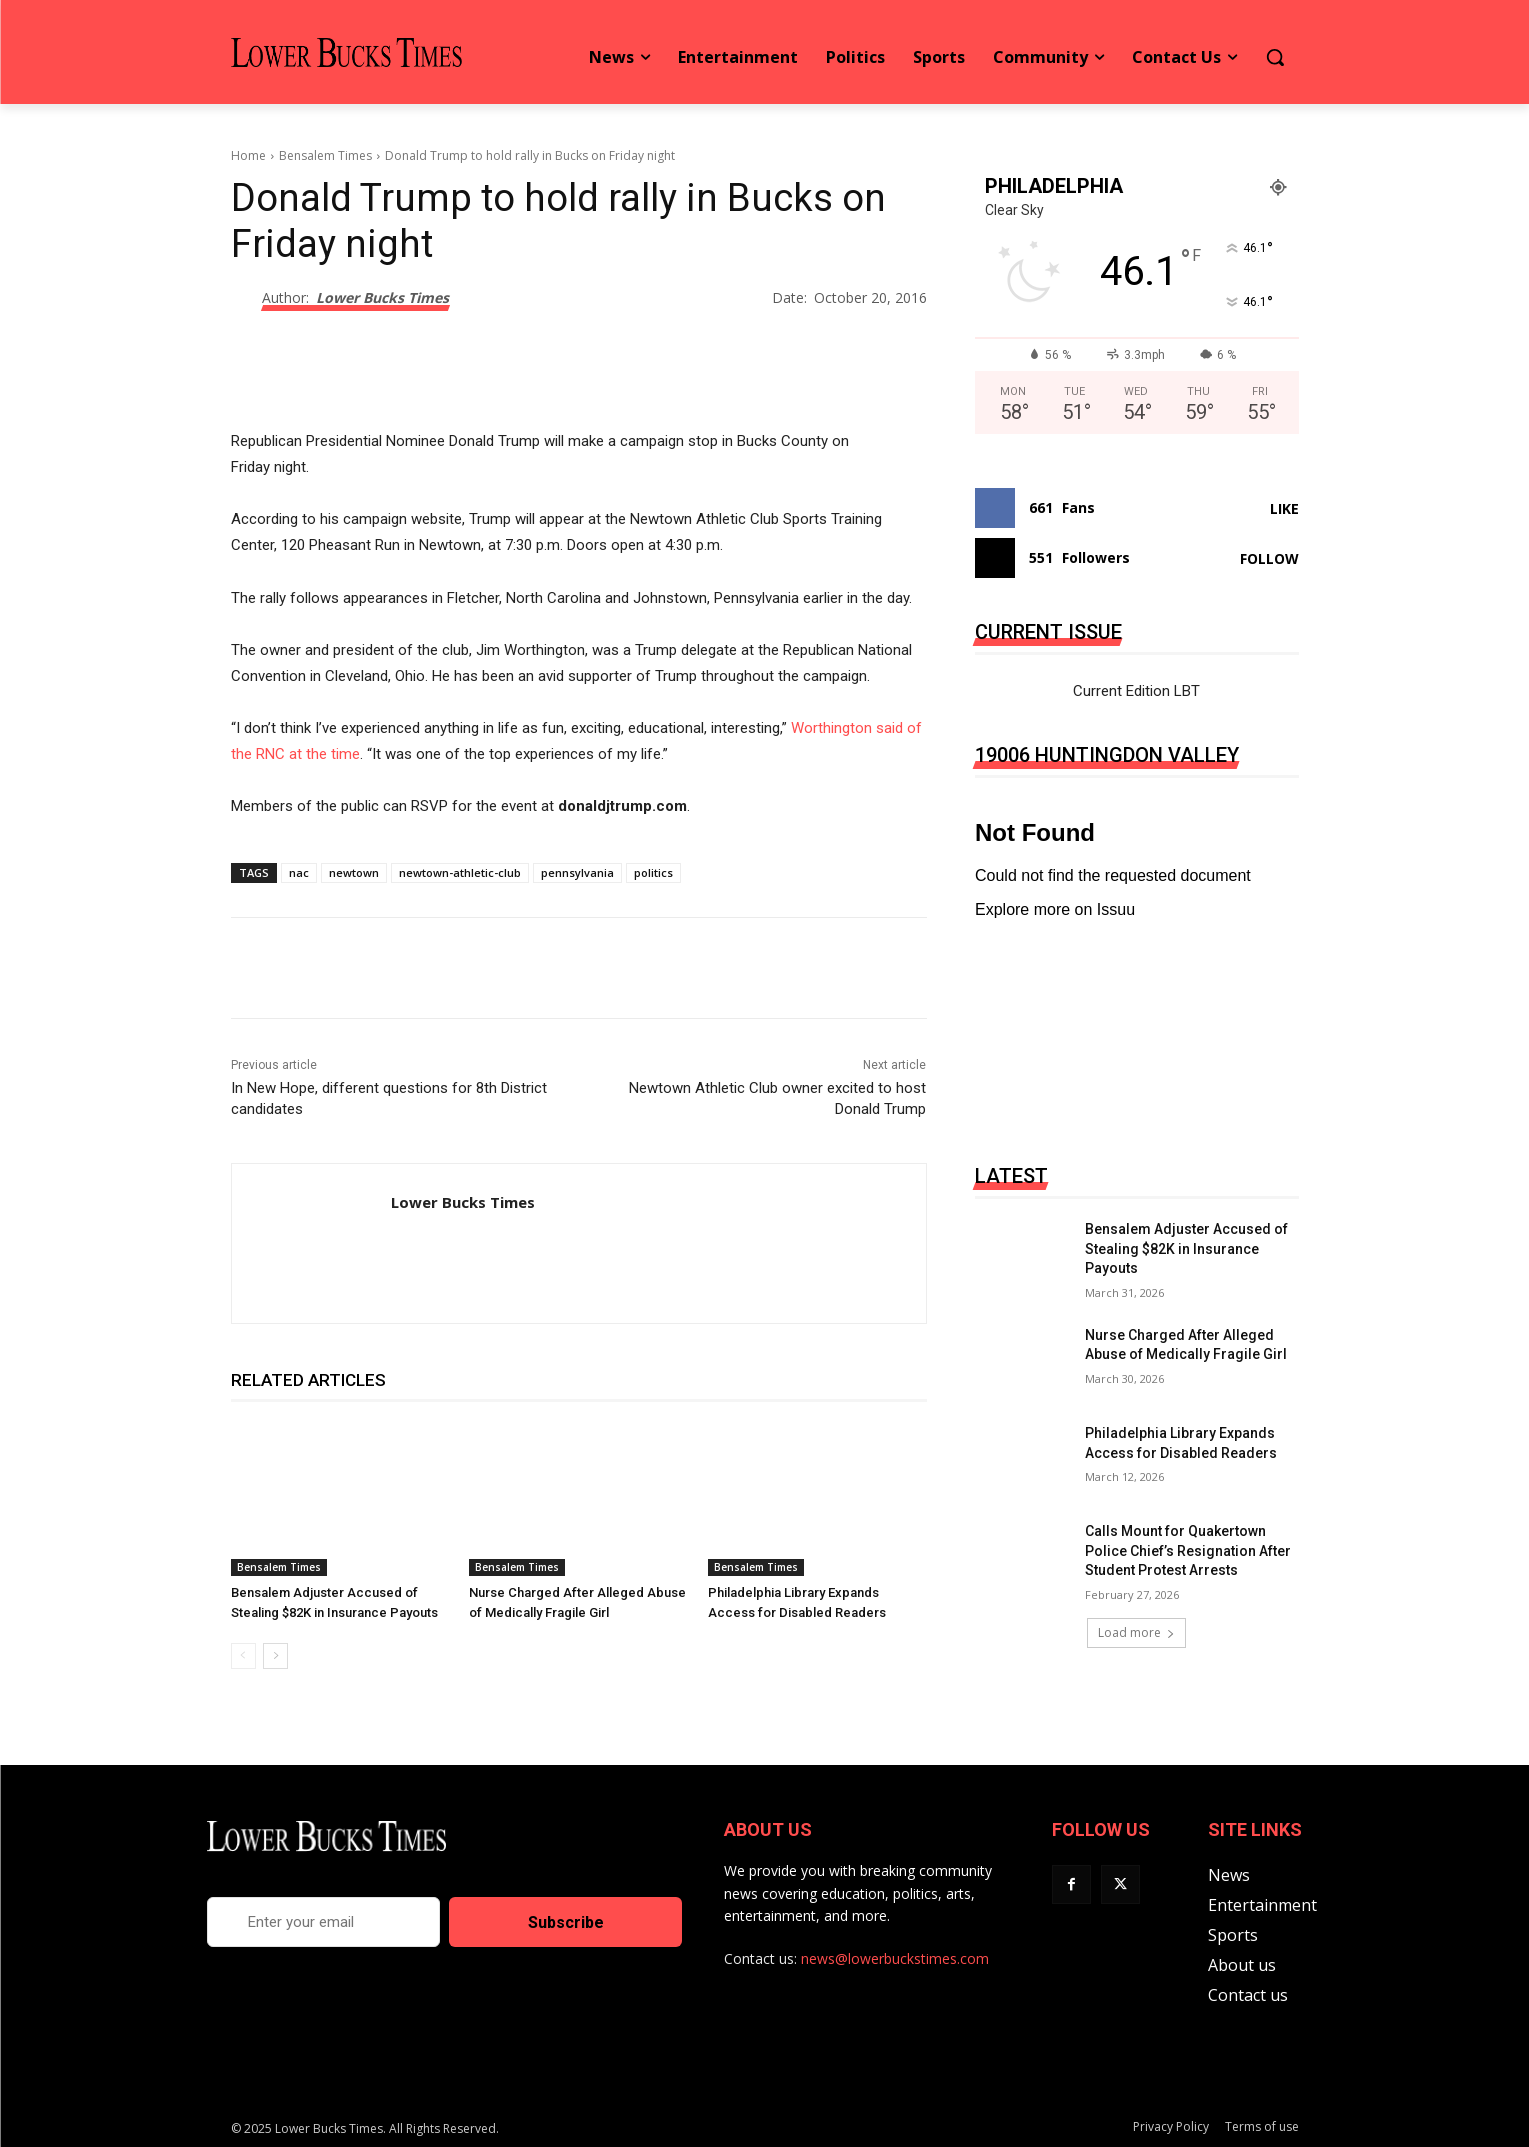 The height and width of the screenshot is (2147, 1529). What do you see at coordinates (325, 155) in the screenshot?
I see `Bensalem Times` at bounding box center [325, 155].